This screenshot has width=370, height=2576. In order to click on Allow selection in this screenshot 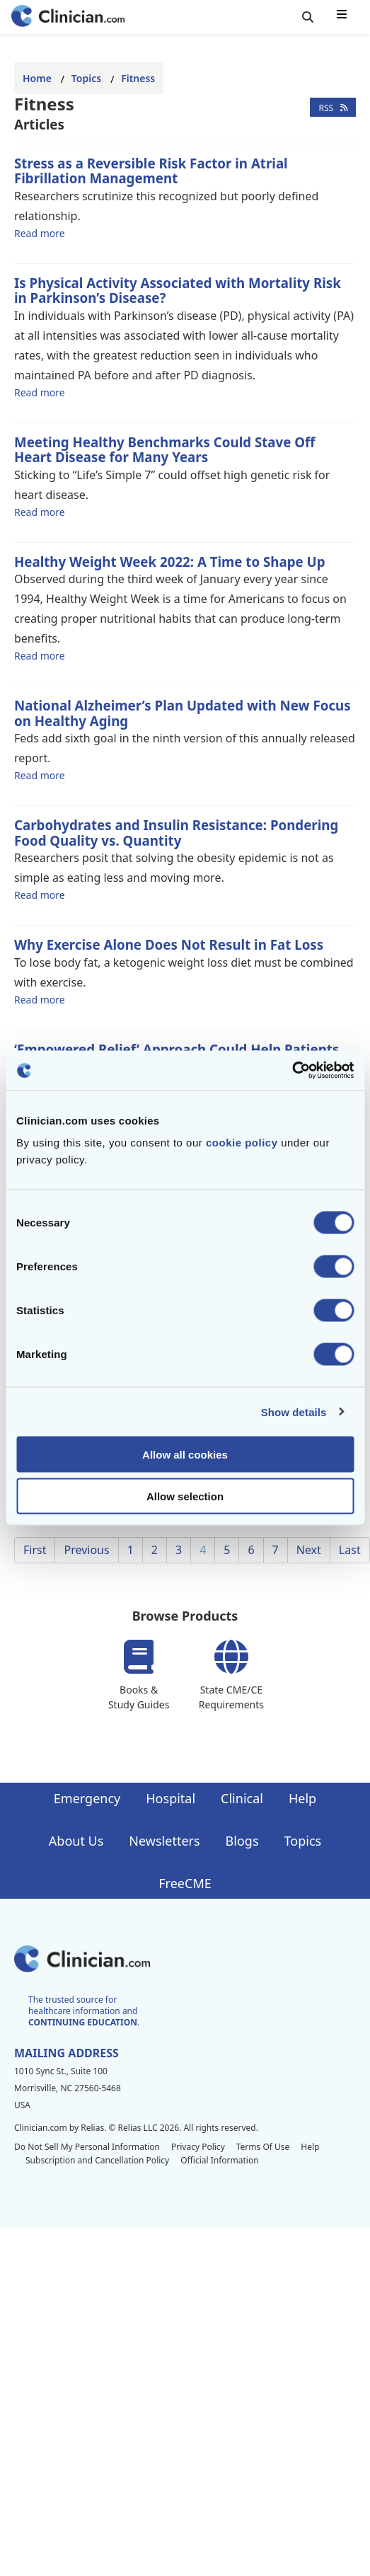, I will do `click(185, 1496)`.